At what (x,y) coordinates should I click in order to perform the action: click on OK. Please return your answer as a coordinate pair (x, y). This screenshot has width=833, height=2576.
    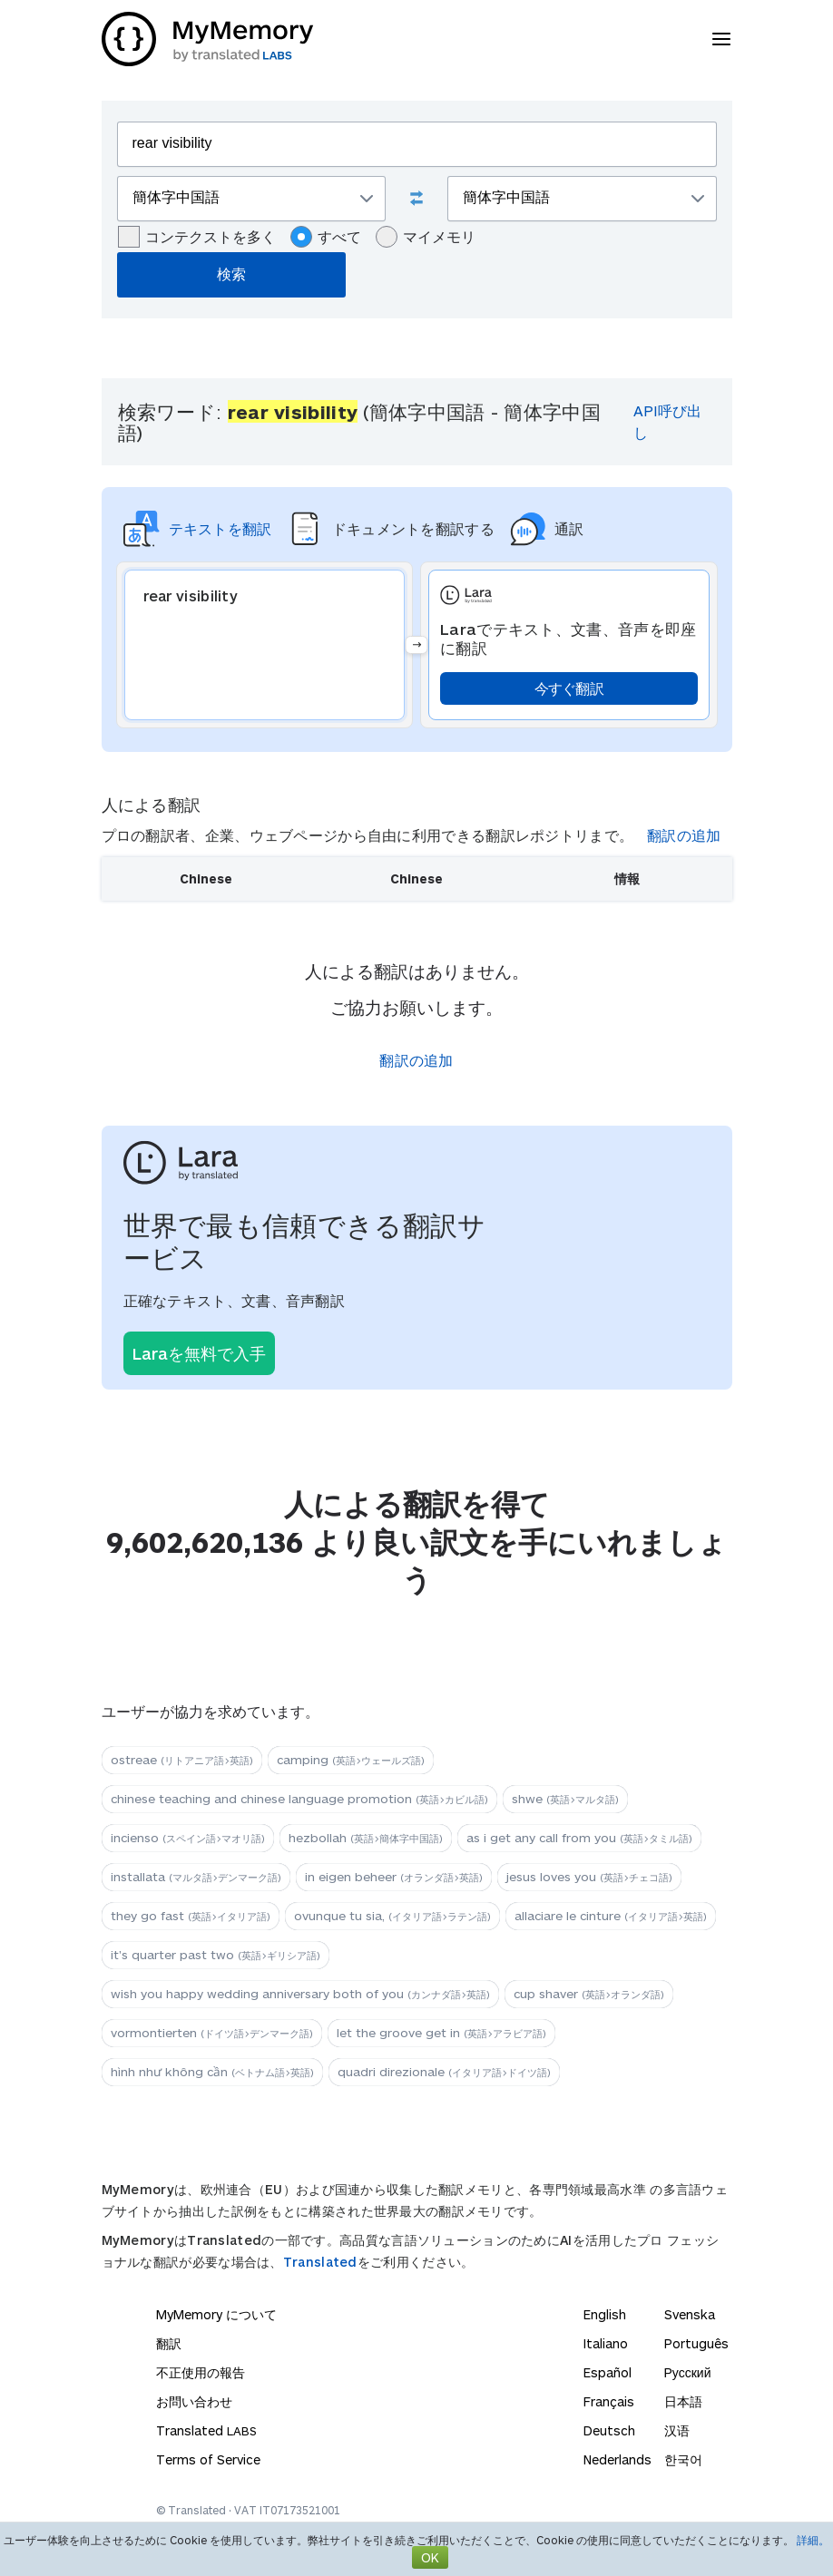
    Looking at the image, I should click on (430, 2557).